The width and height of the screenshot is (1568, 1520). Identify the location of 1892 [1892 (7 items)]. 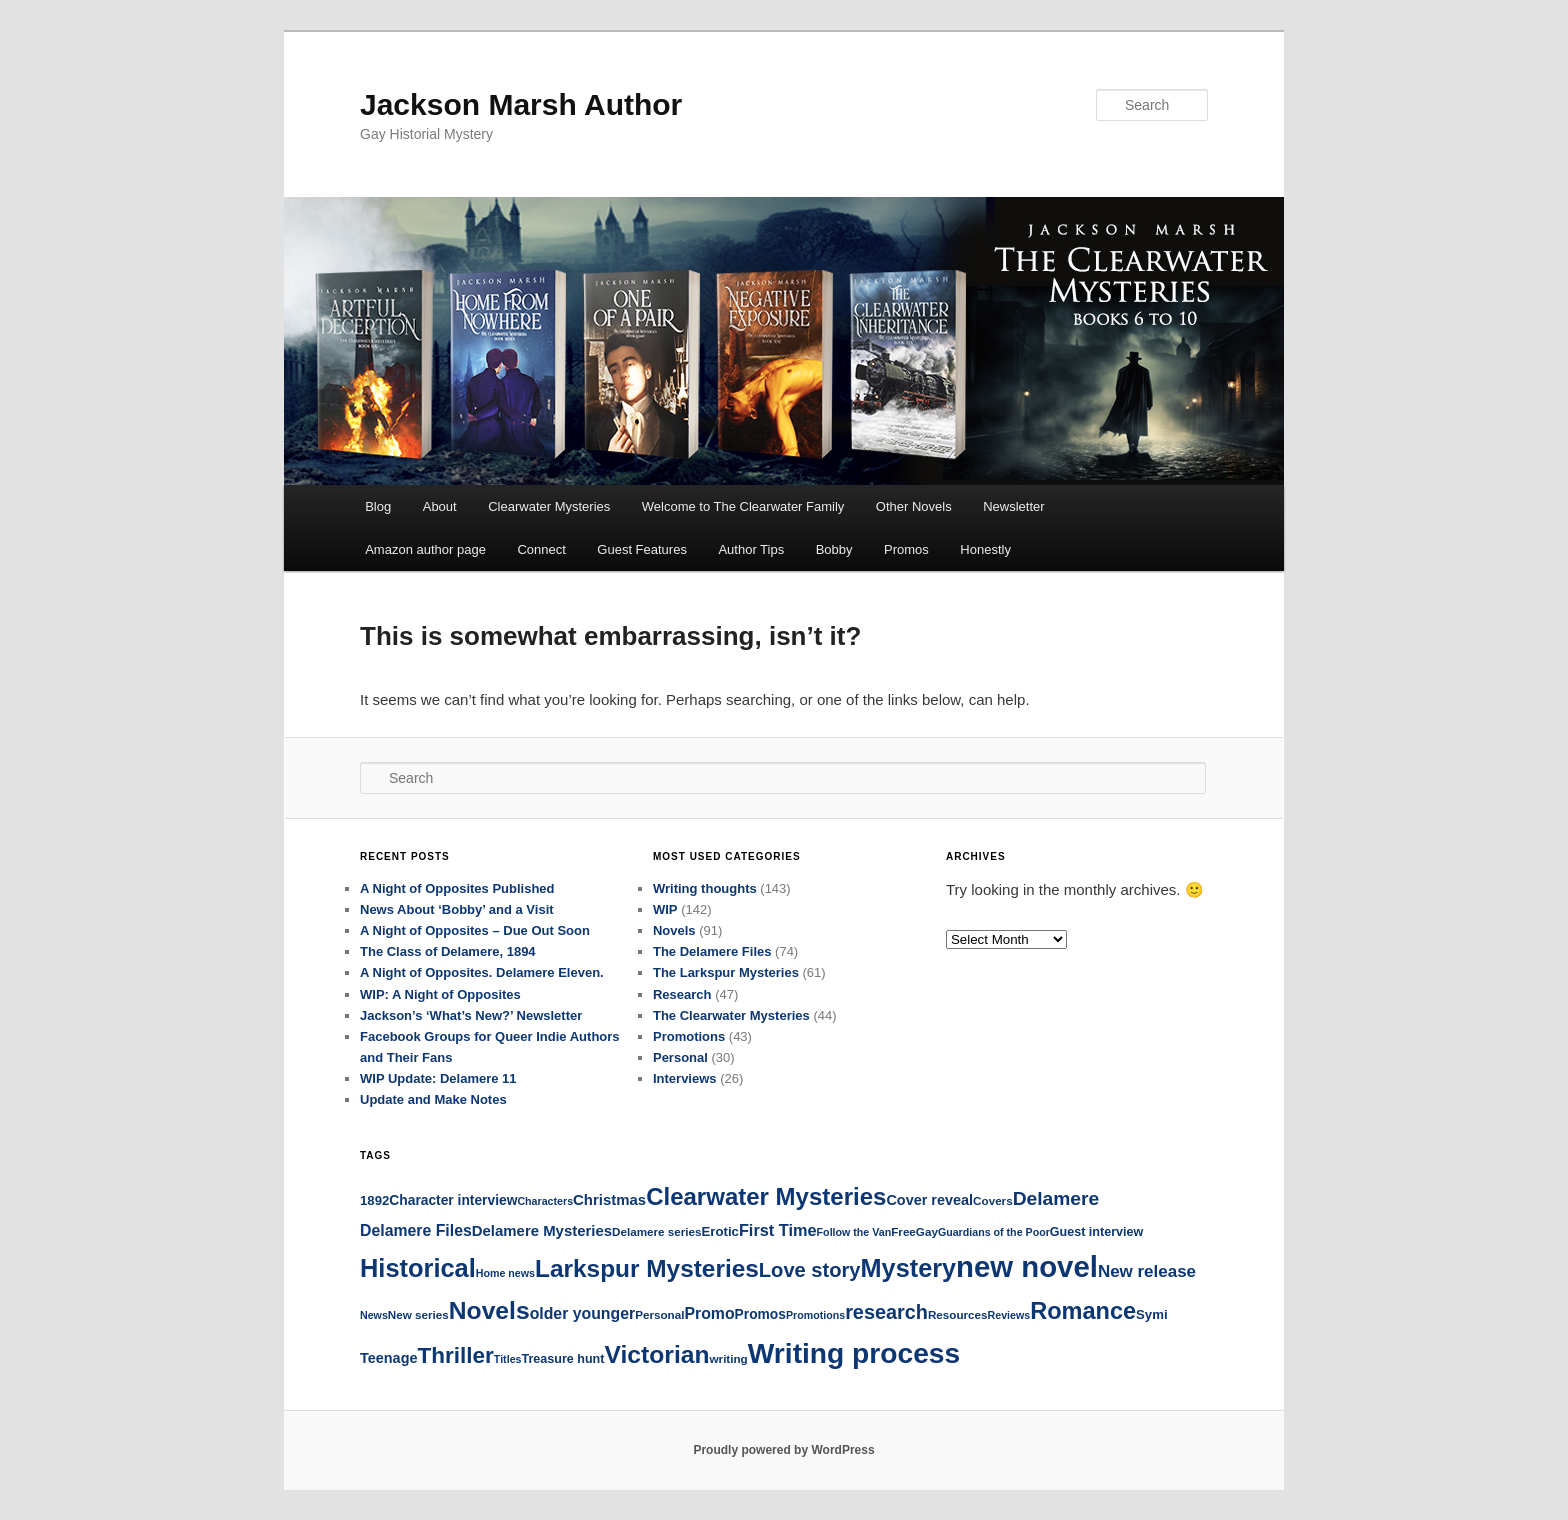
(374, 1200).